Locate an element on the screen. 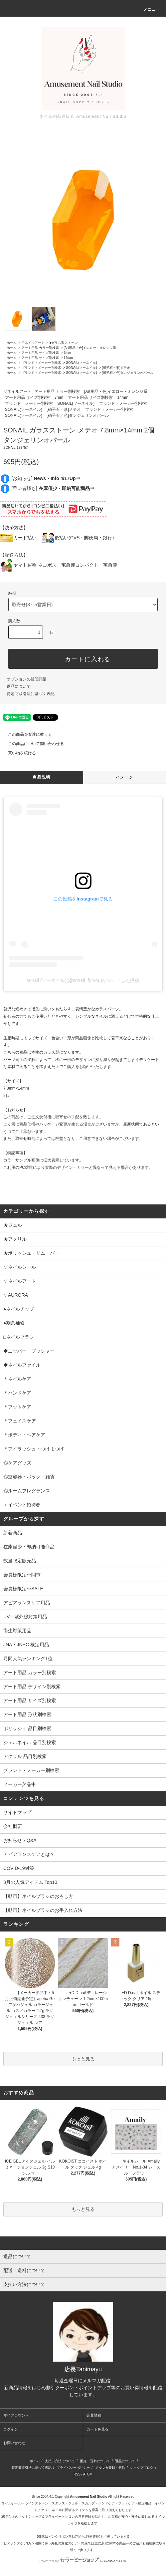 The image size is (166, 2576). sonail (ソーネイル)(@sonail_foryou)がシェアした投稿 is located at coordinates (83, 980).